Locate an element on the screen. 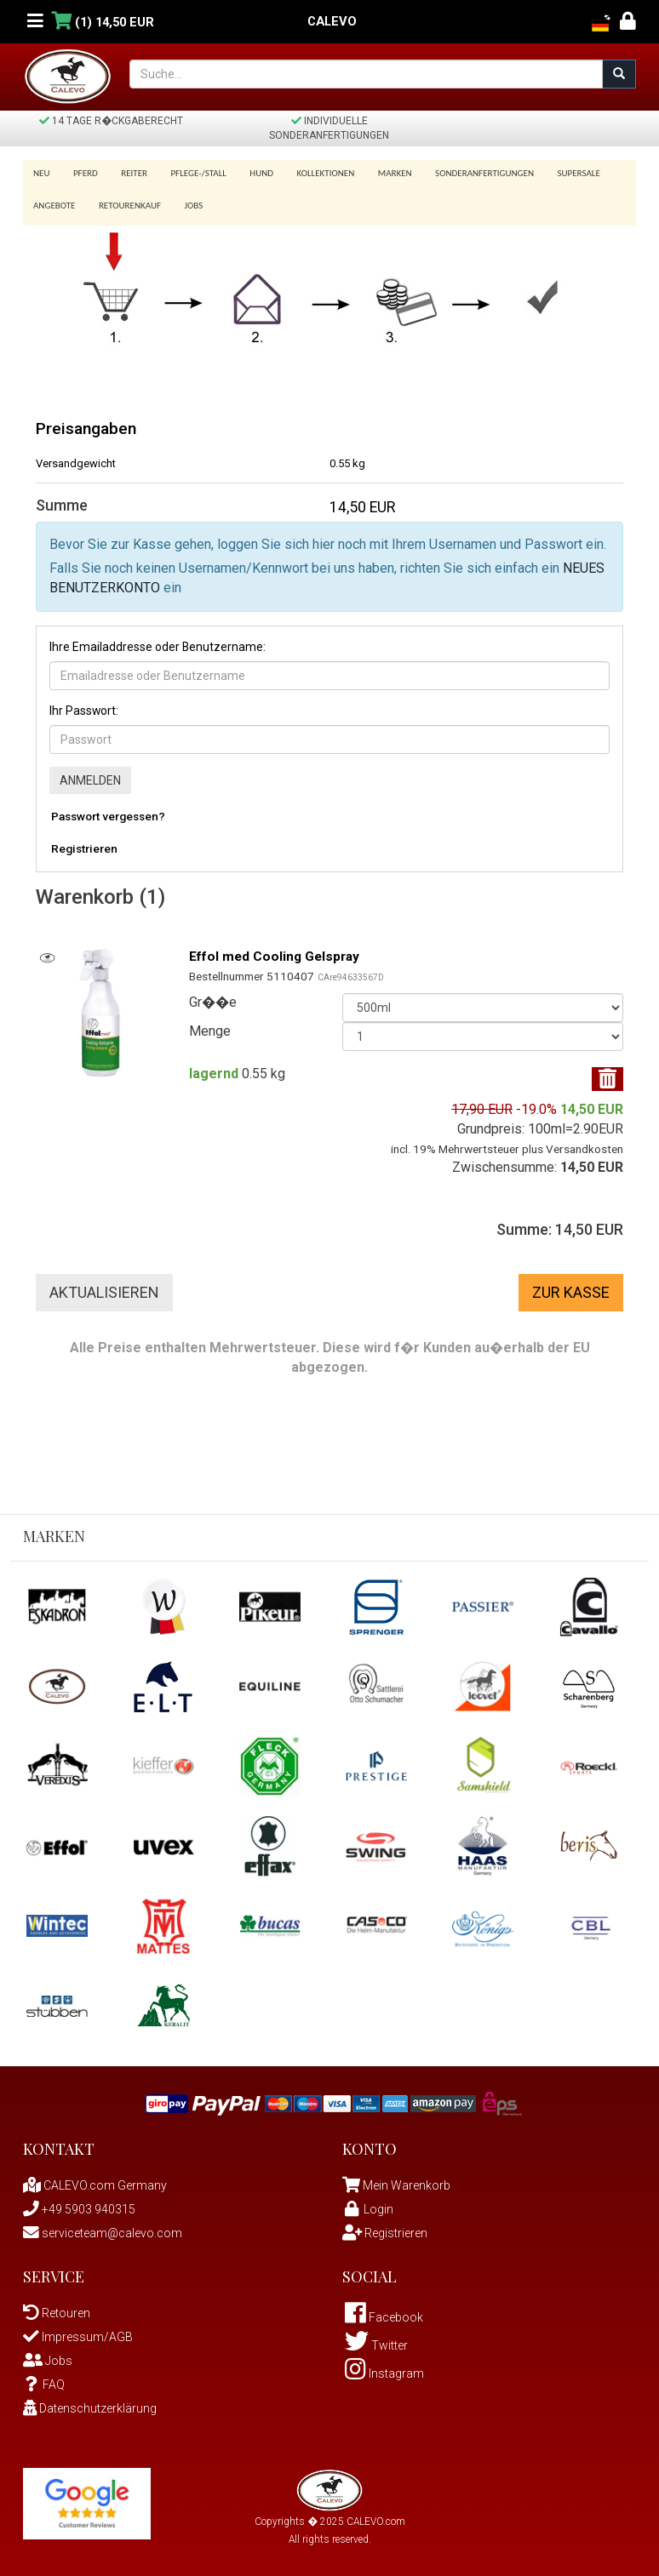  Ihre Emailaddresse oder Benutzername: is located at coordinates (157, 641).